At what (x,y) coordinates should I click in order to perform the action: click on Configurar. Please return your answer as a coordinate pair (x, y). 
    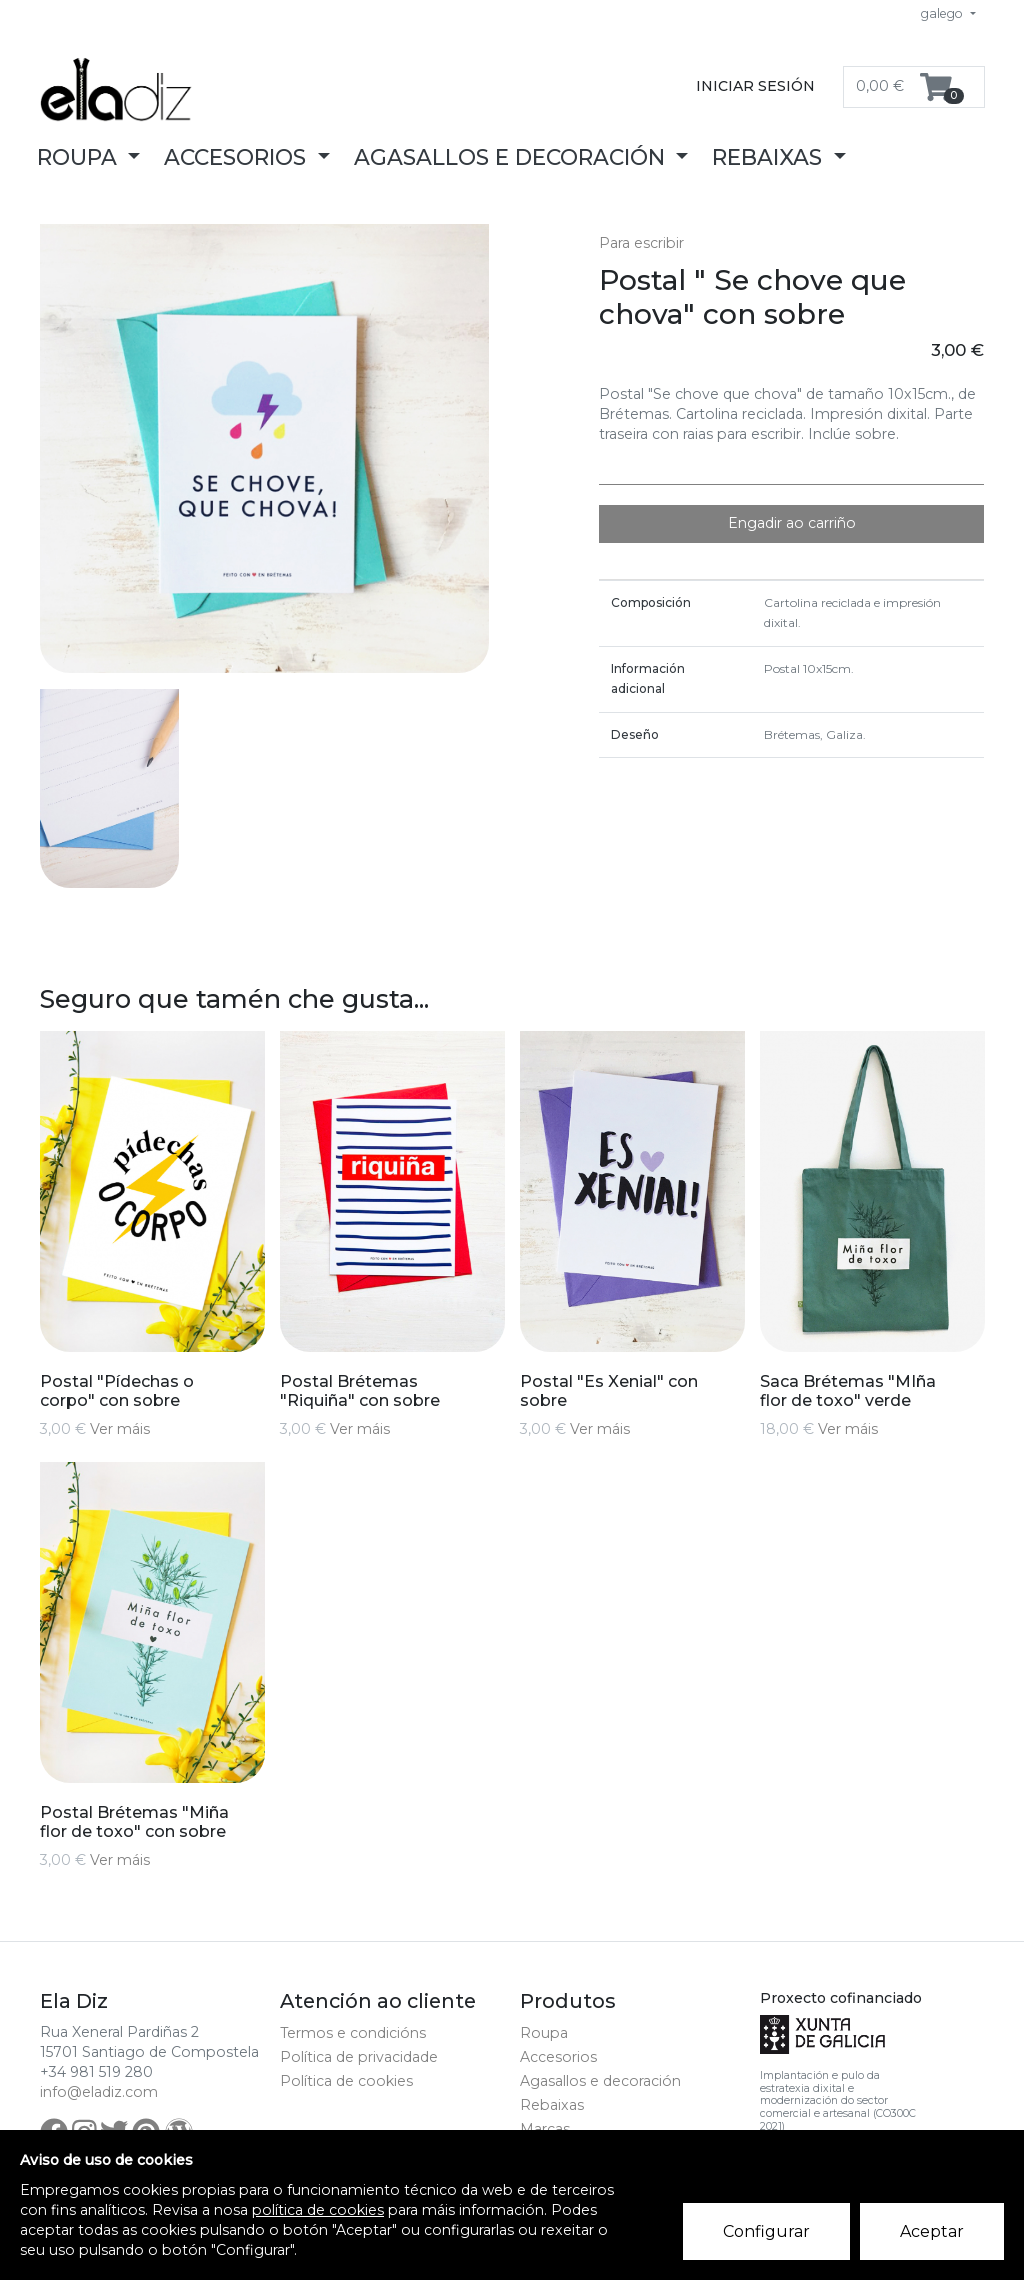
    Looking at the image, I should click on (766, 2231).